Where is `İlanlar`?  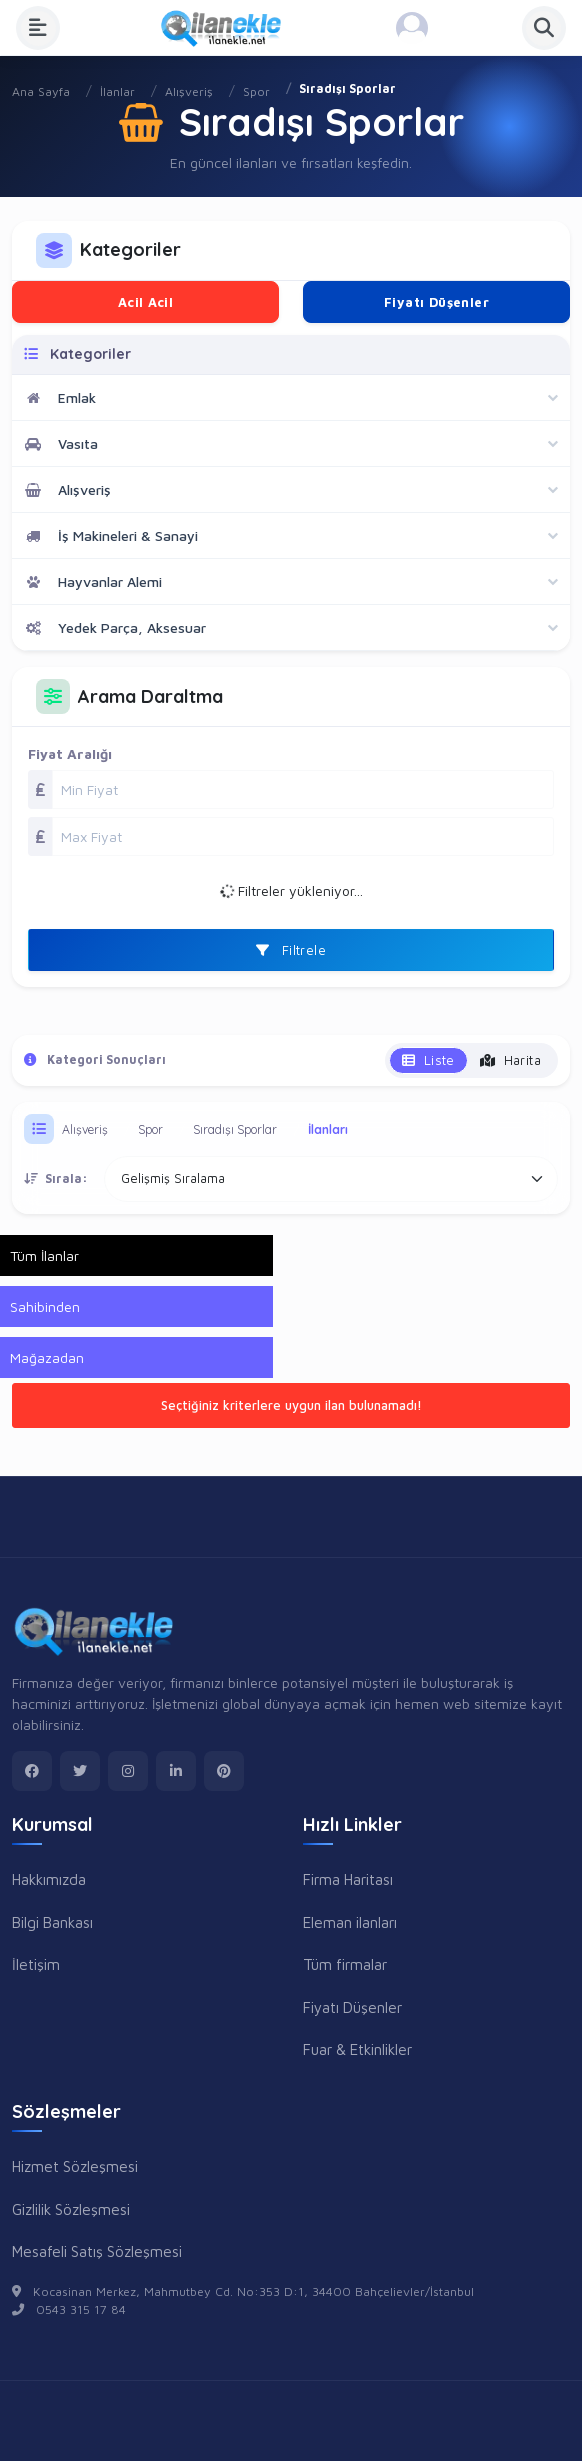
İlanlar is located at coordinates (117, 91).